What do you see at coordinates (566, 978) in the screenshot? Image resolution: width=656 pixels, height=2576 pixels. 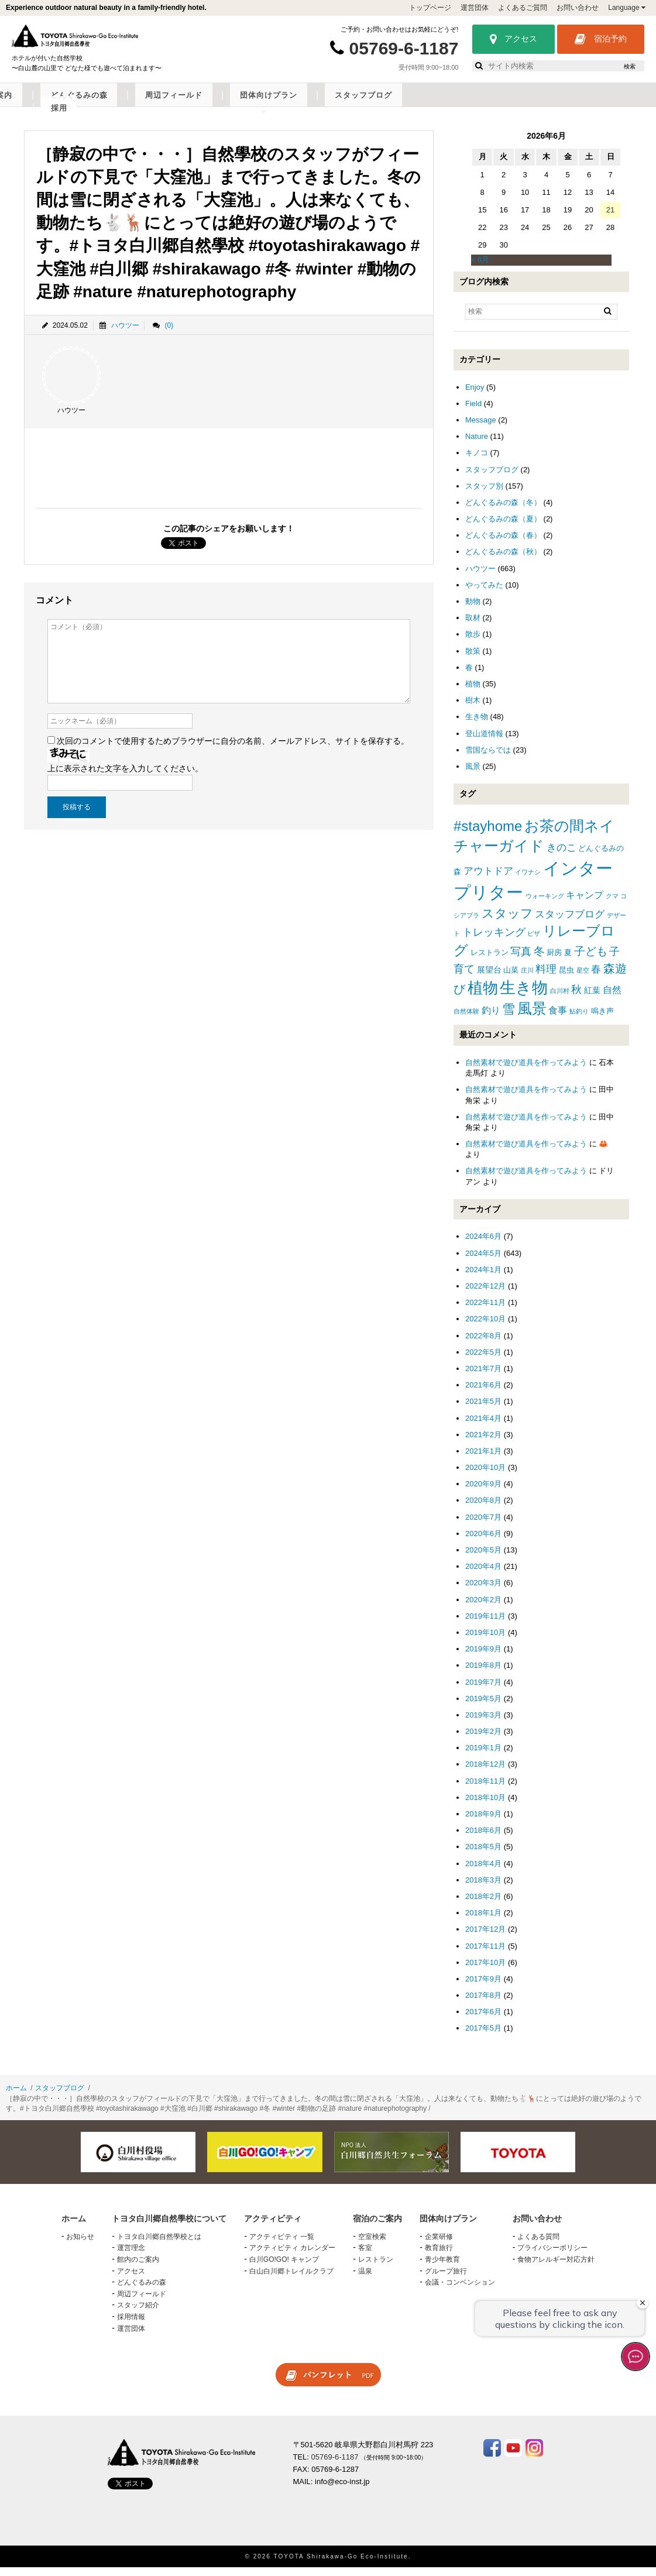 I see `昆虫 [昆虫 (2個の項目)]` at bounding box center [566, 978].